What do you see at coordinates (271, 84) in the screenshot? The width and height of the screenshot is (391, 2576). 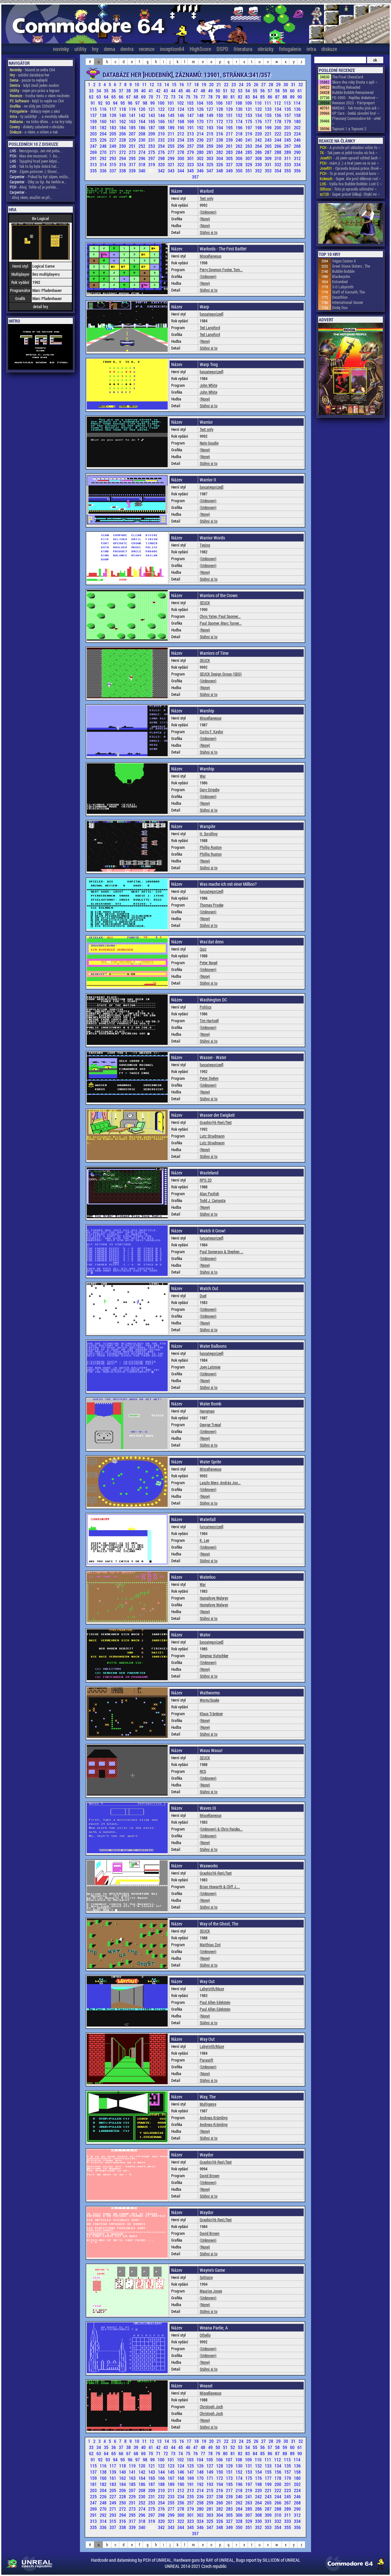 I see `28` at bounding box center [271, 84].